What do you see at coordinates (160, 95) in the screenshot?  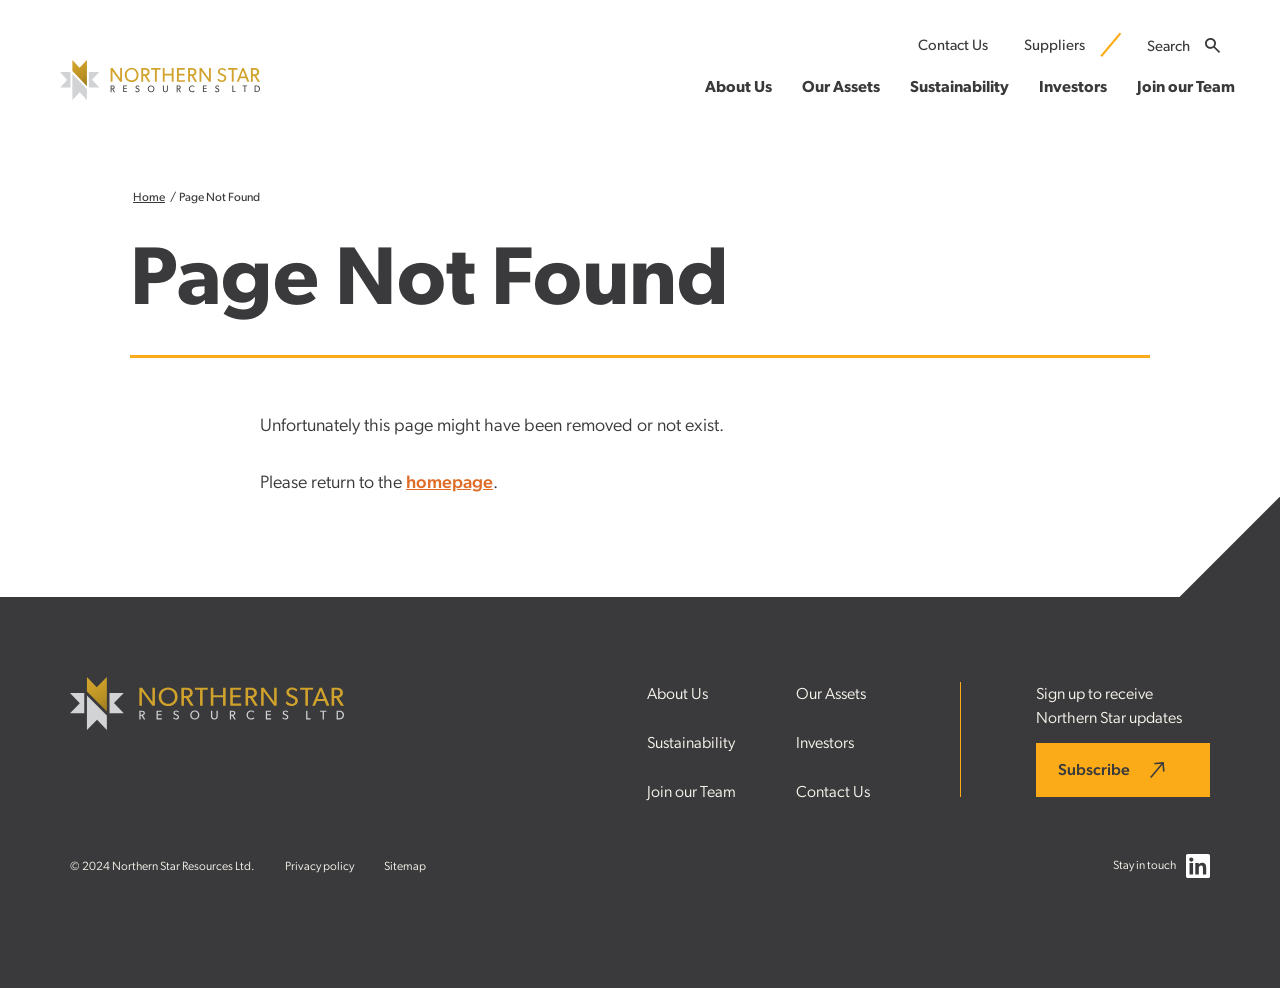 I see `[Northern Star Resources LTD]` at bounding box center [160, 95].